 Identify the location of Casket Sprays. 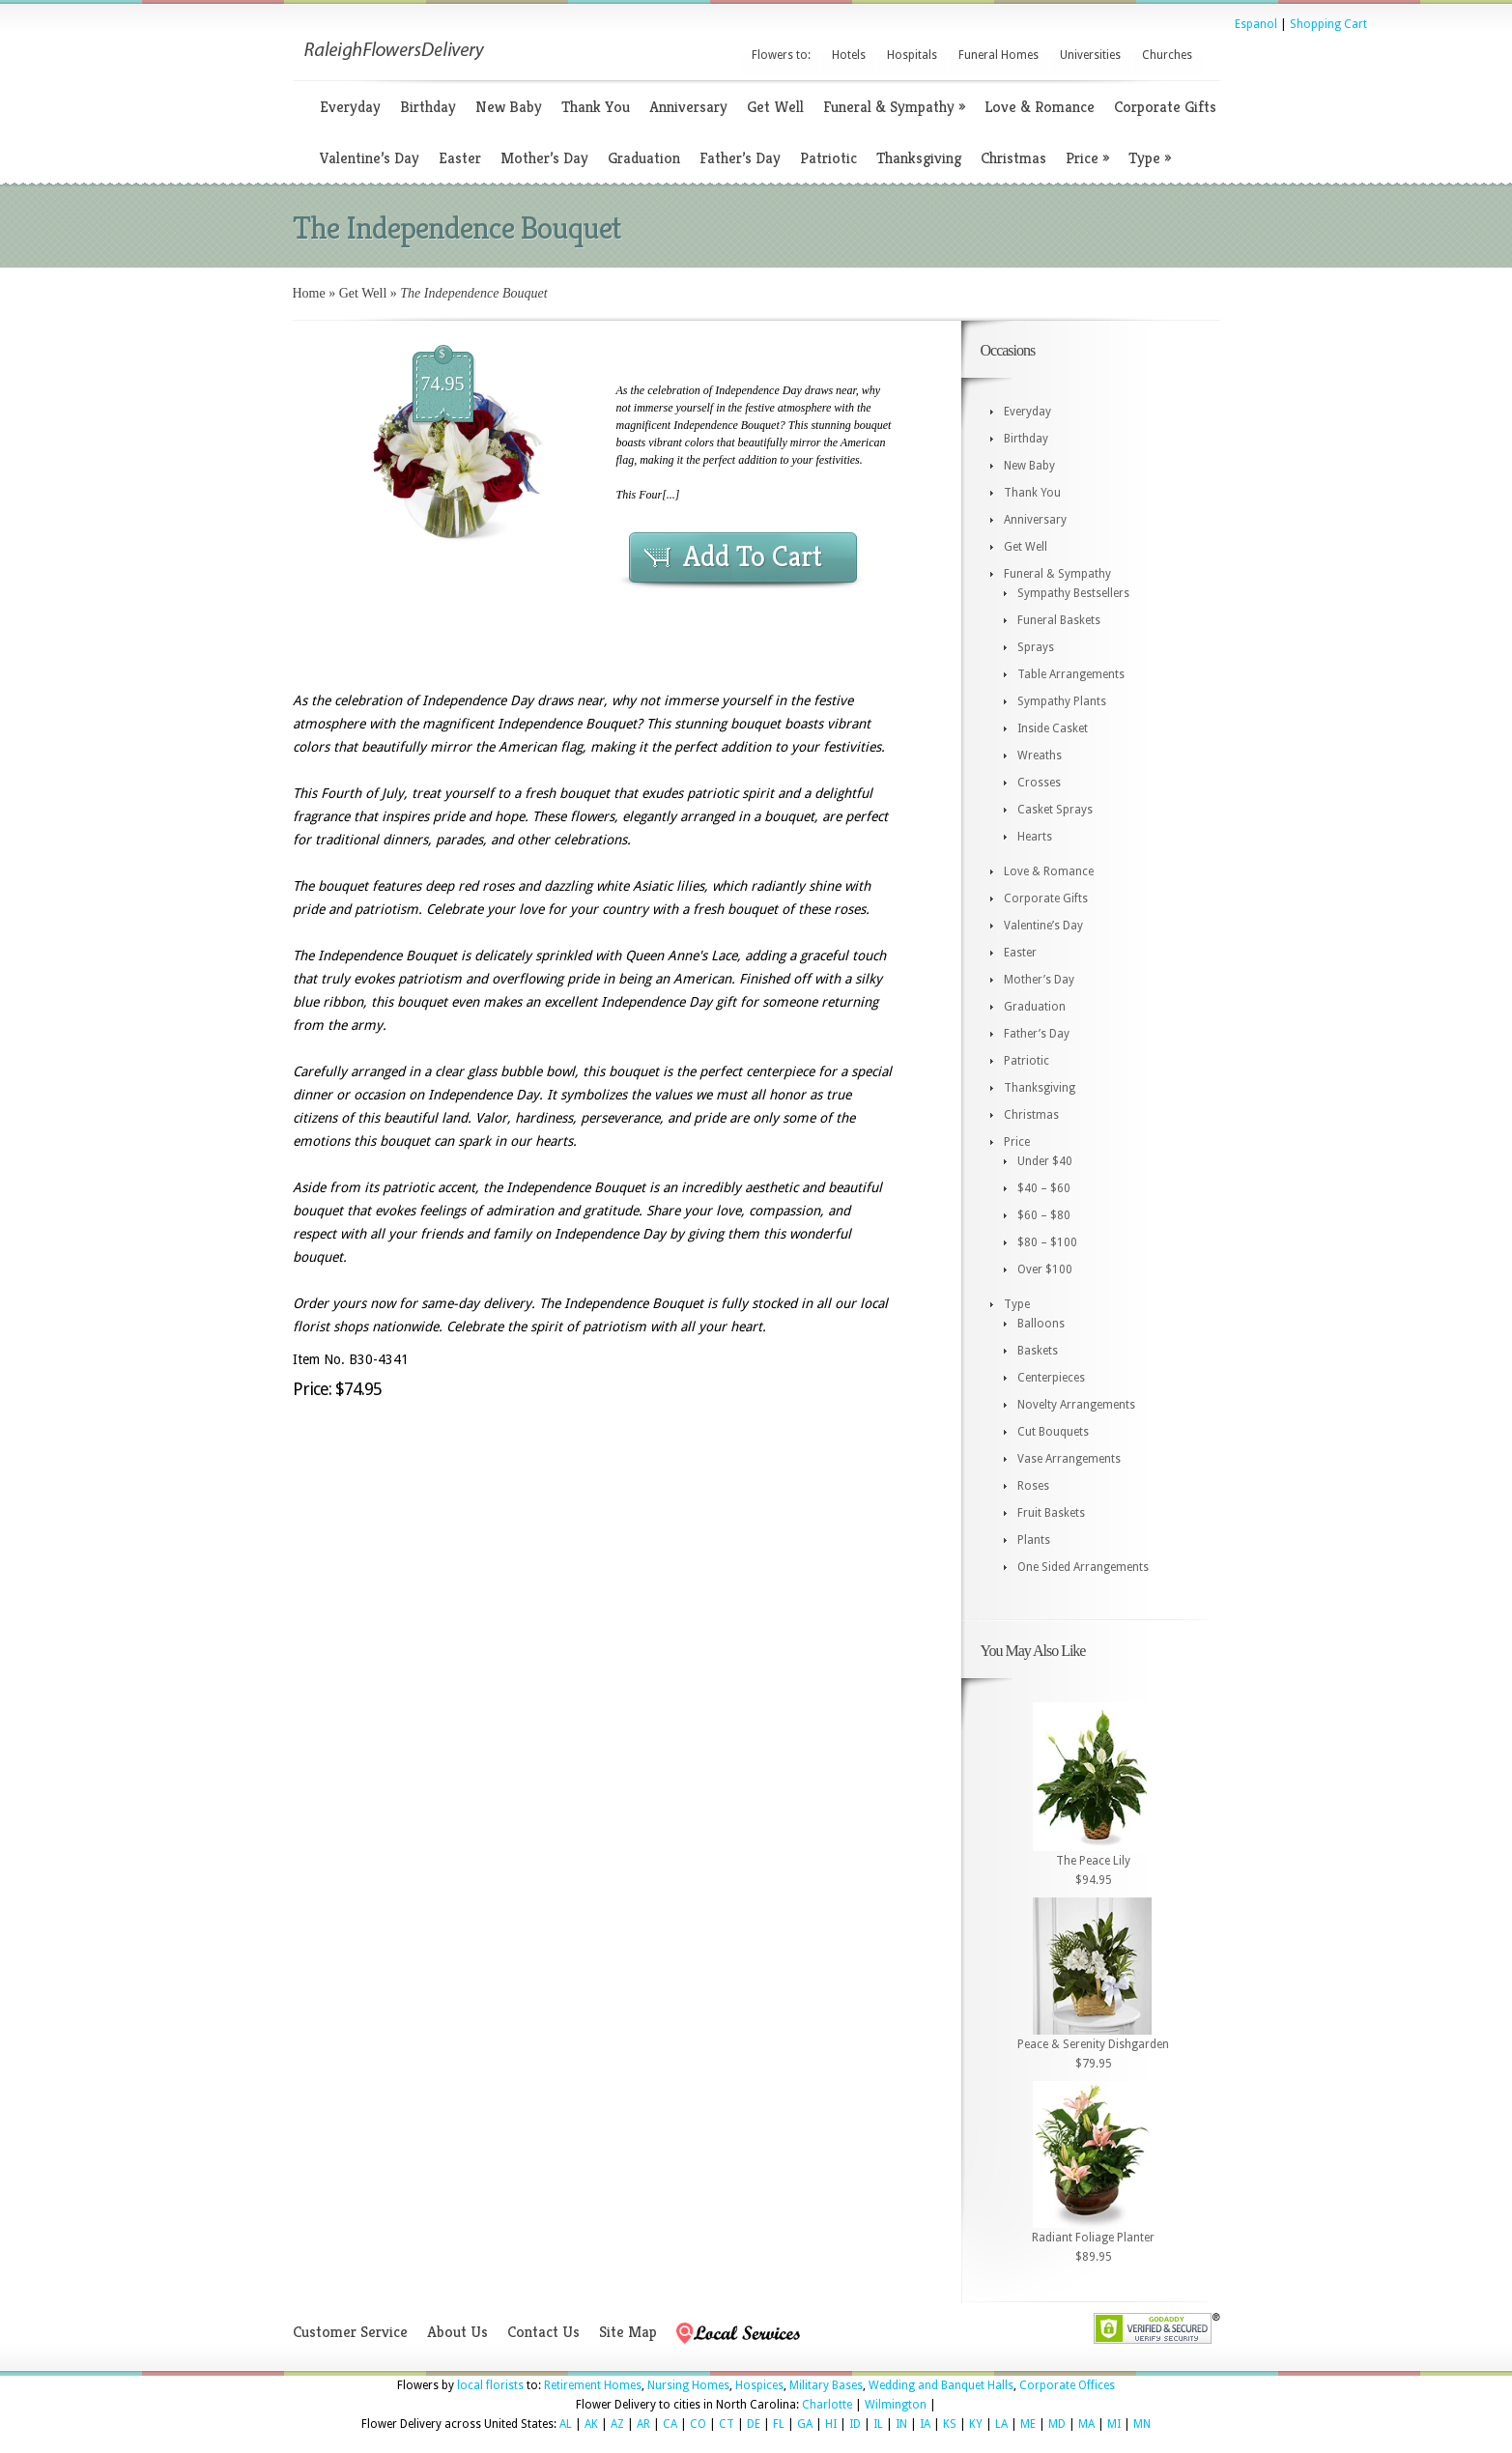
(1055, 809).